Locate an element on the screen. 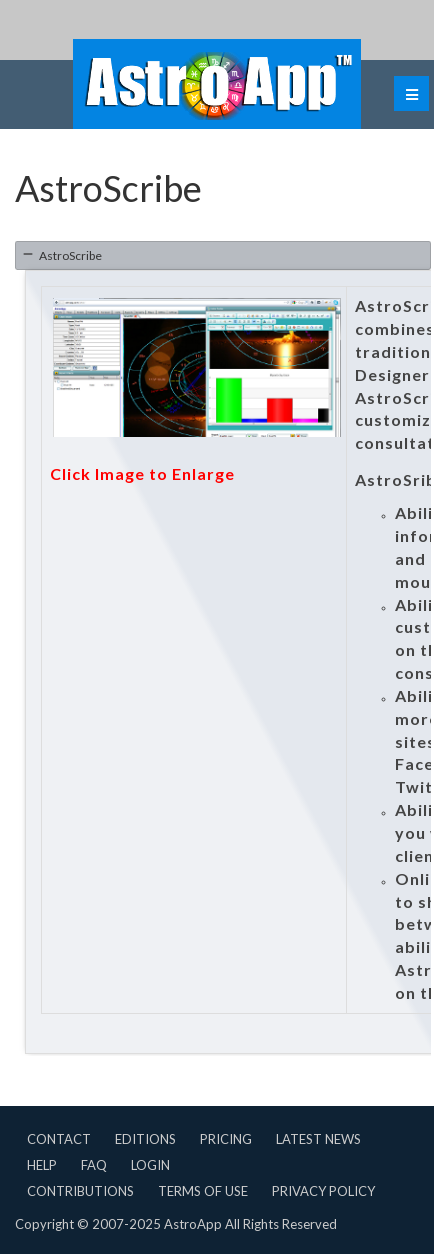 Image resolution: width=434 pixels, height=1254 pixels. Contributions is located at coordinates (80, 1191).